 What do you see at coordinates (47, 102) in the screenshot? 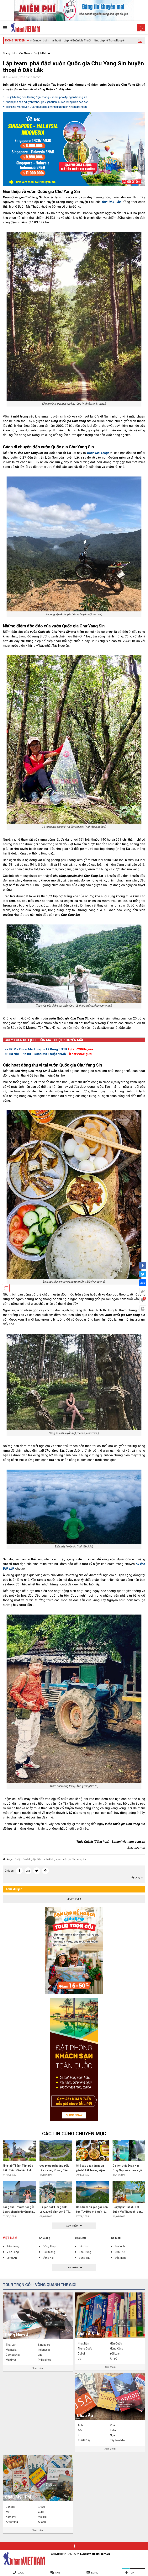
I see `Khám phá cao nguyên xanh, gợi ý lịch trình du lịch Măng Đen hấp dẫn` at bounding box center [47, 102].